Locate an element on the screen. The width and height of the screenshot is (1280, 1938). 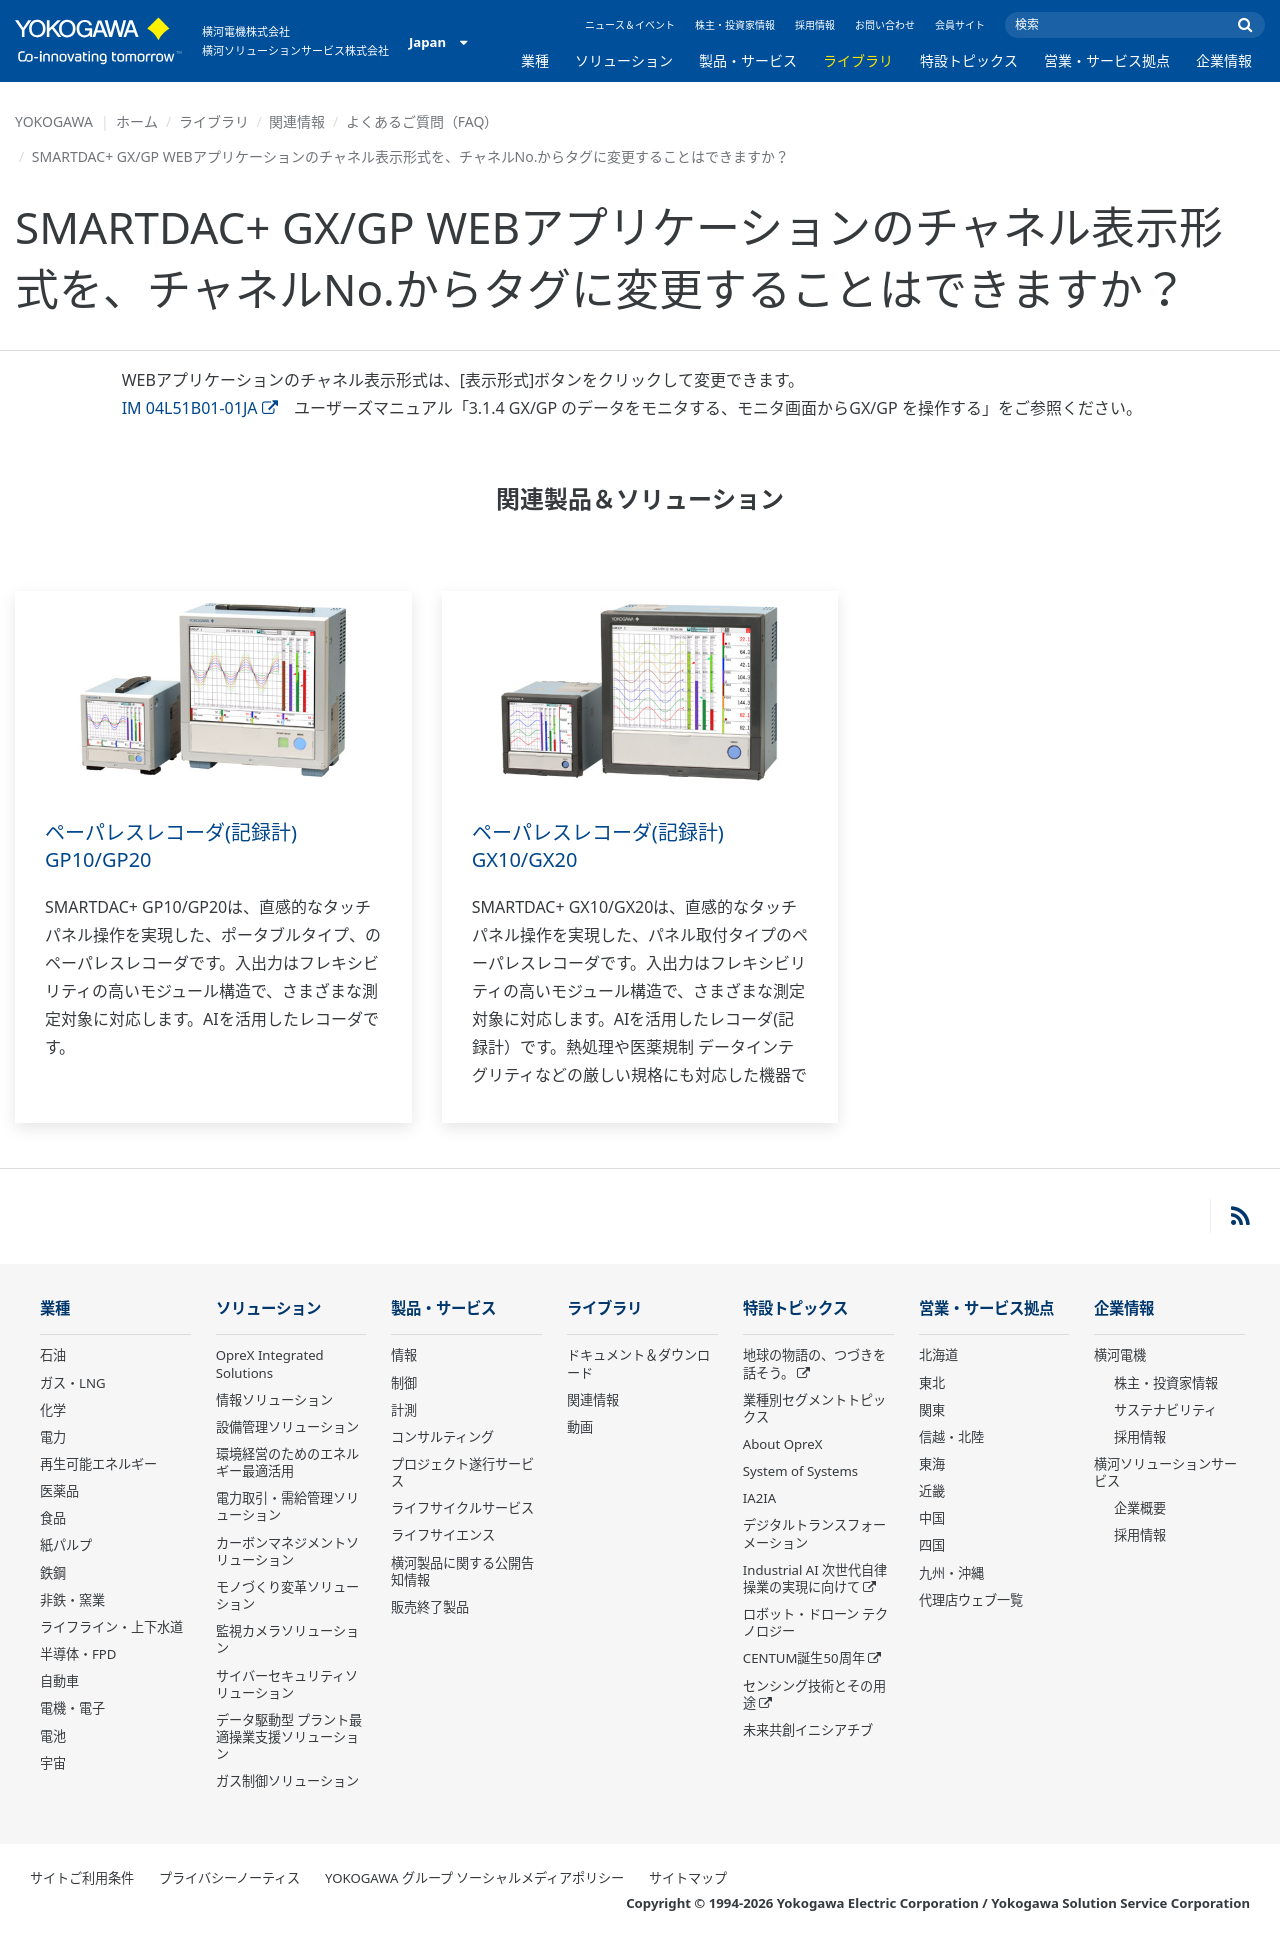
採用情報 is located at coordinates (815, 25).